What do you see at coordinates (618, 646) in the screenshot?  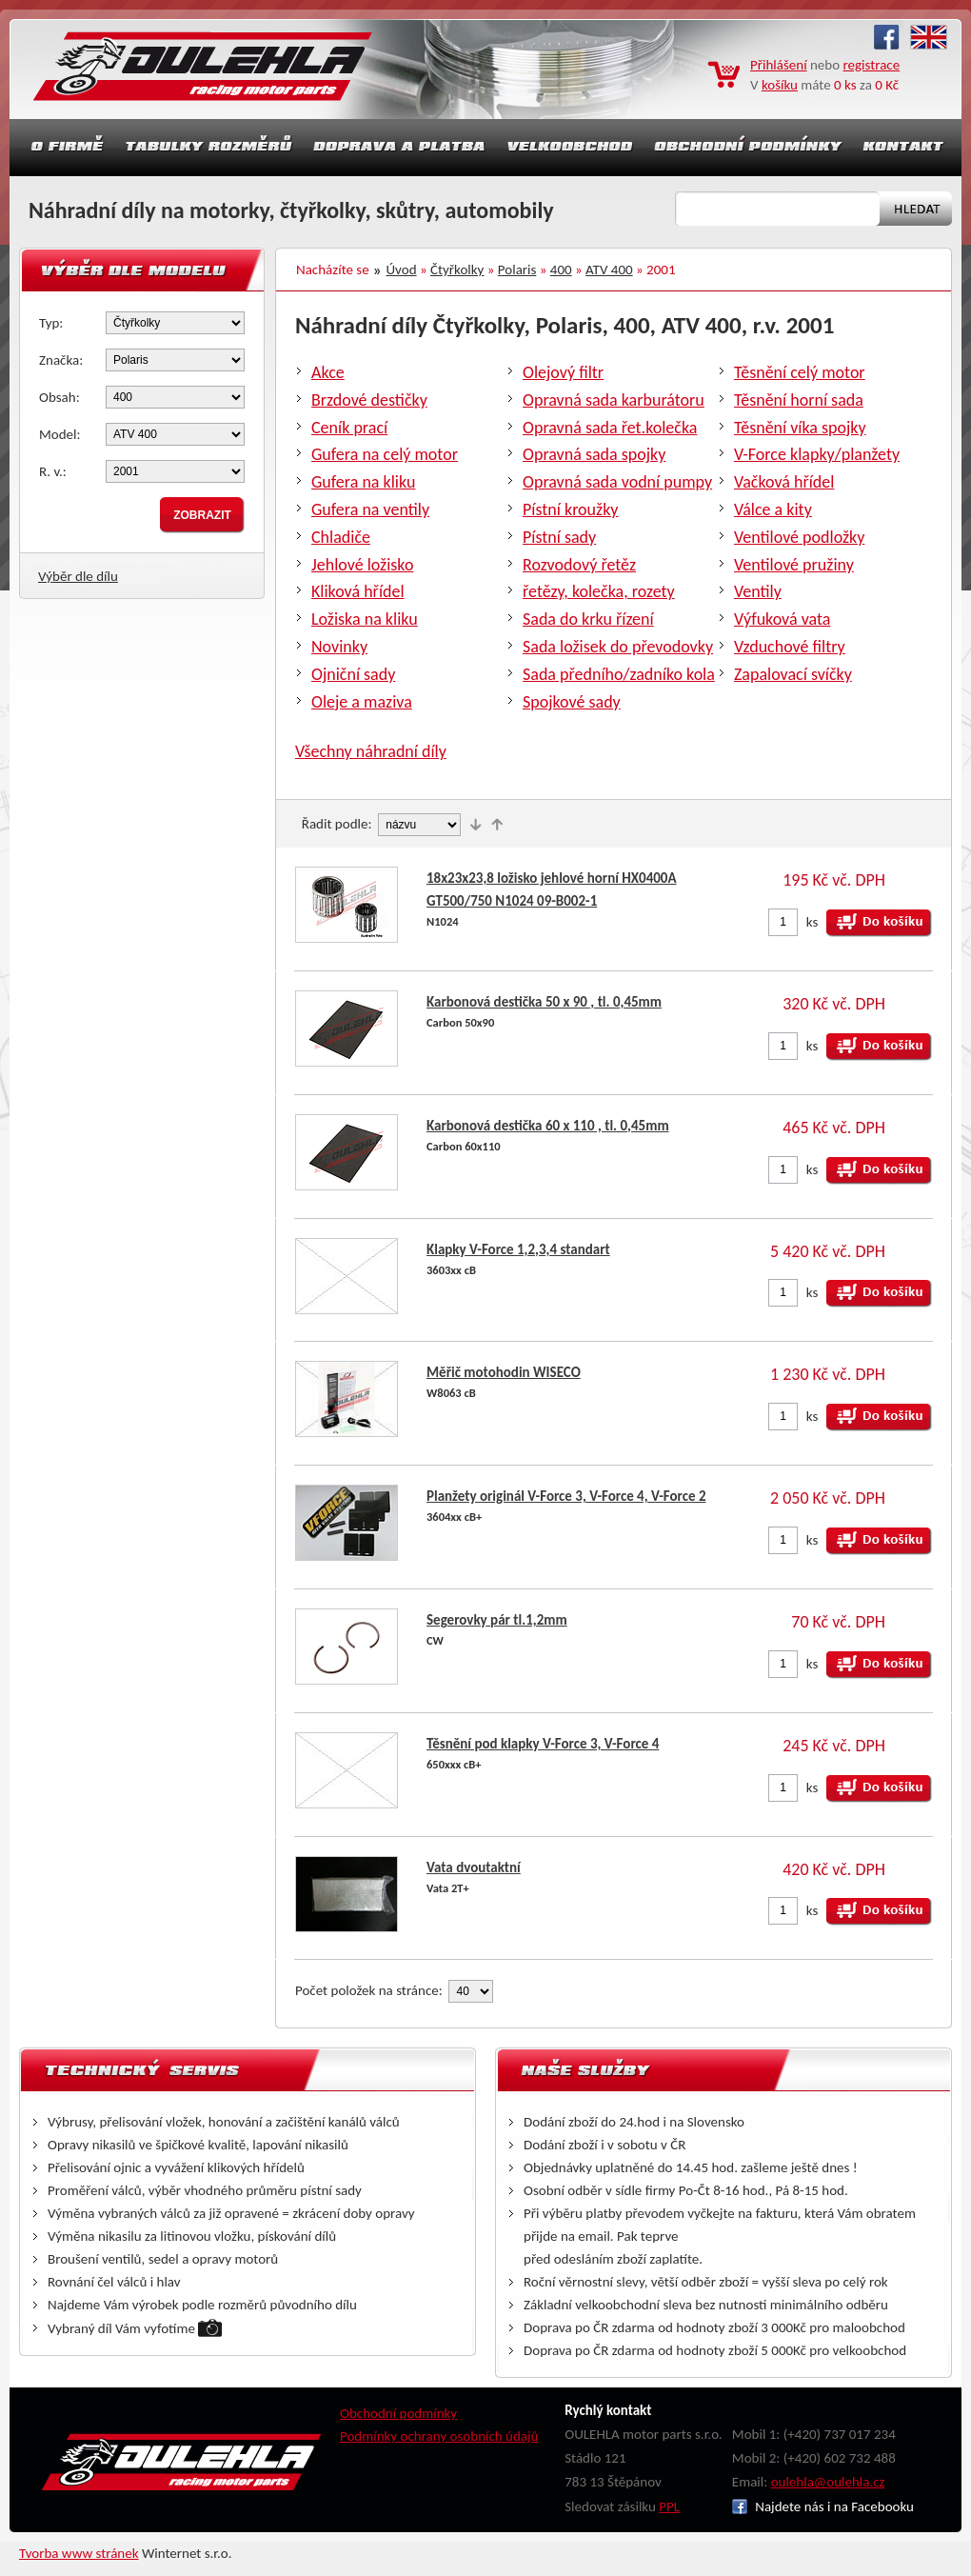 I see `Sada ložisek do převodovky` at bounding box center [618, 646].